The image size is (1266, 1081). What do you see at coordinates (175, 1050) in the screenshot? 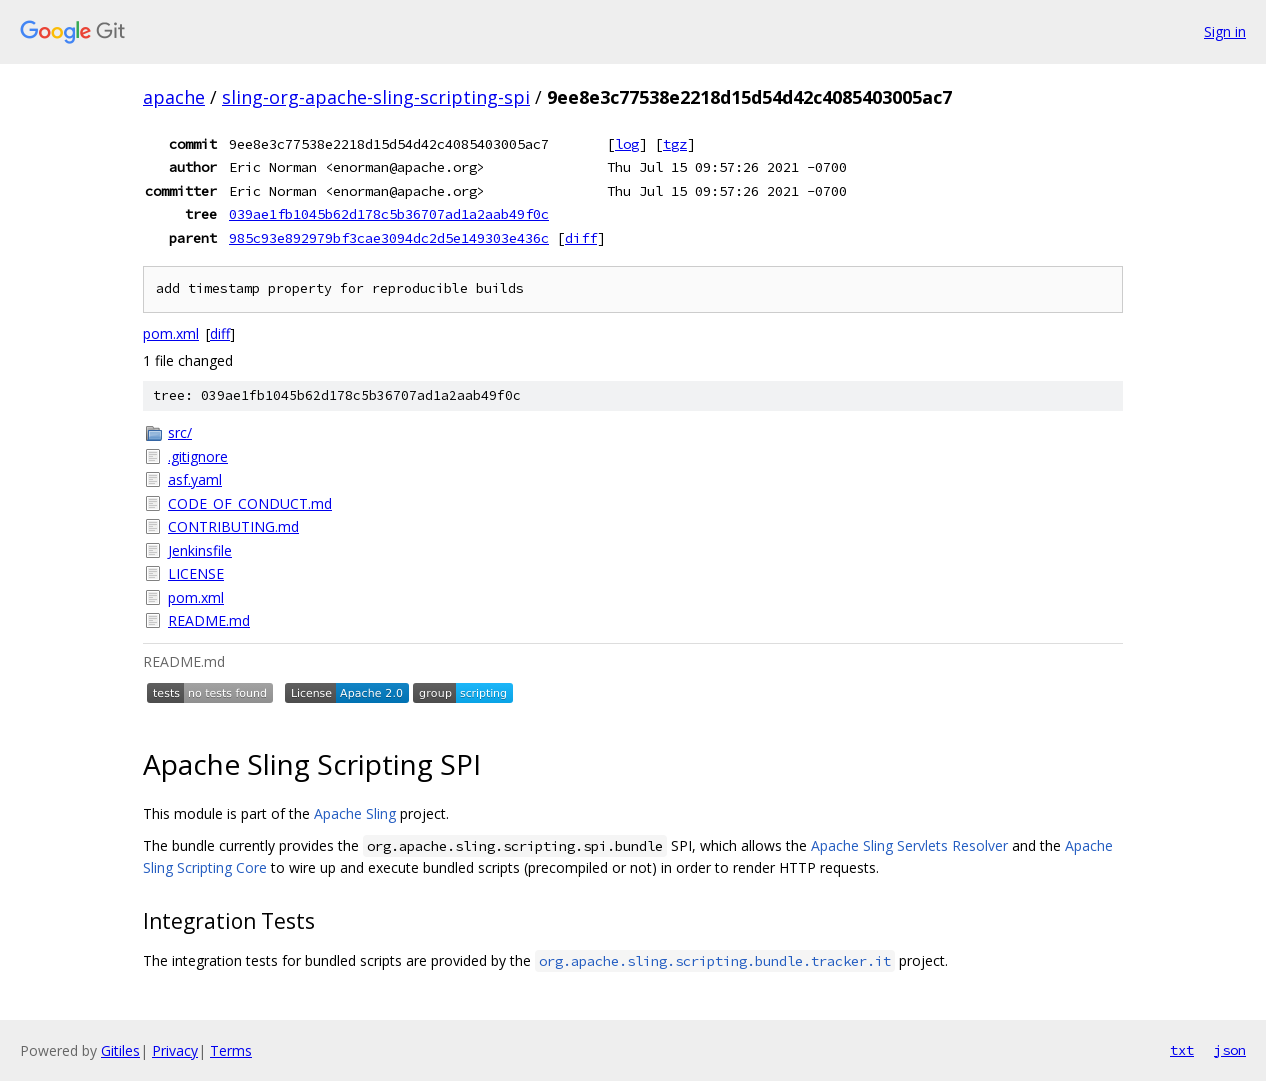
I see `Privacy` at bounding box center [175, 1050].